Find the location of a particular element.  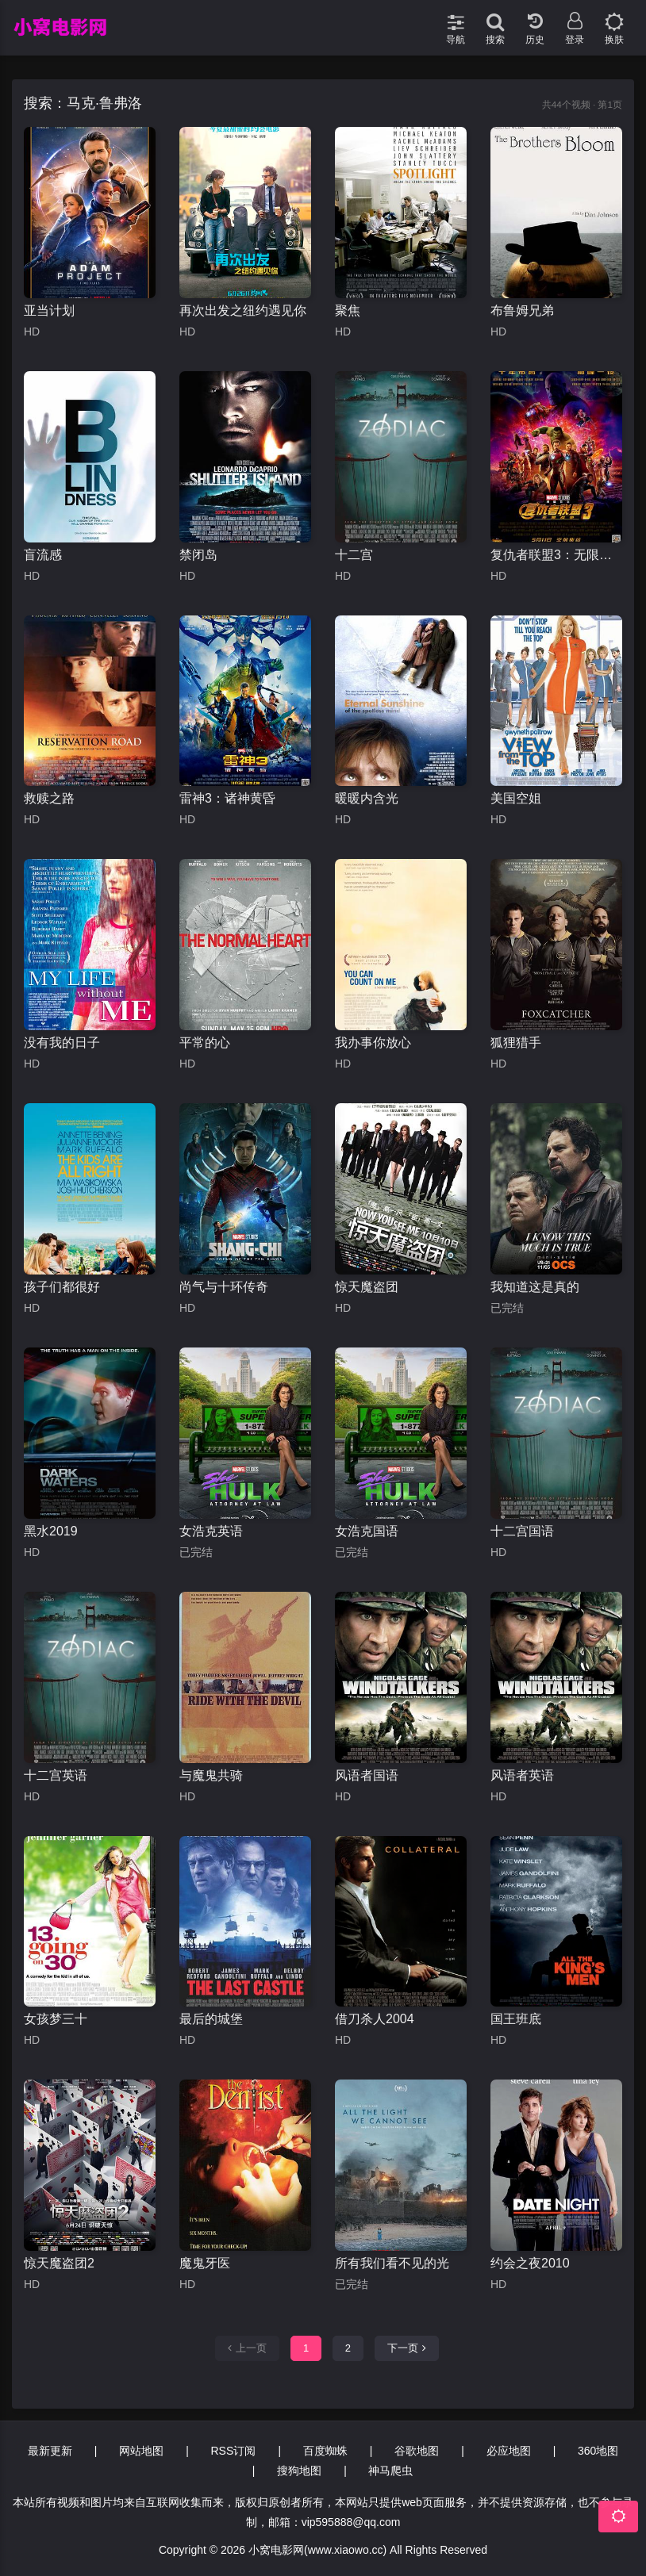

风语者英语 is located at coordinates (522, 1775).